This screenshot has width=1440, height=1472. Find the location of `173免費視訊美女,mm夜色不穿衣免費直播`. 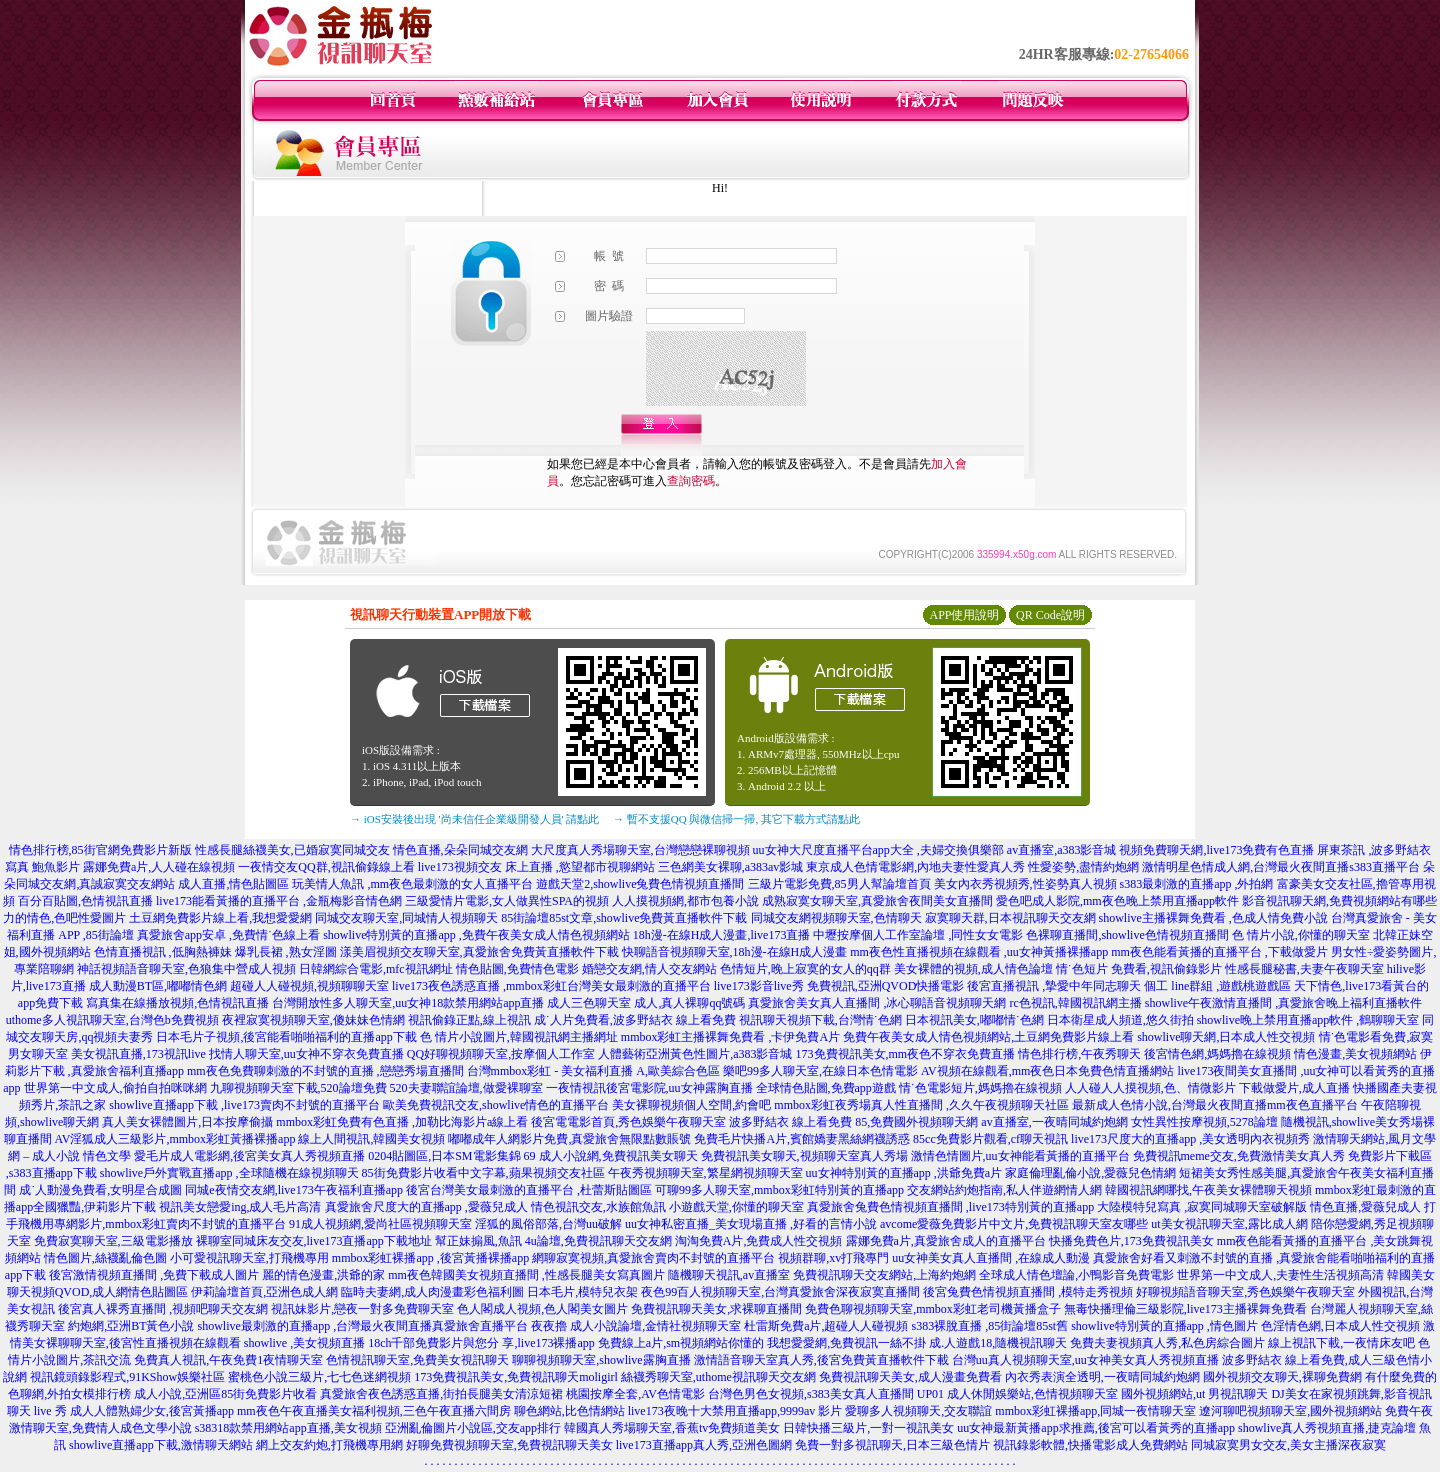

173免費視訊美女,mm夜色不穿衣免費直播 is located at coordinates (906, 1054).